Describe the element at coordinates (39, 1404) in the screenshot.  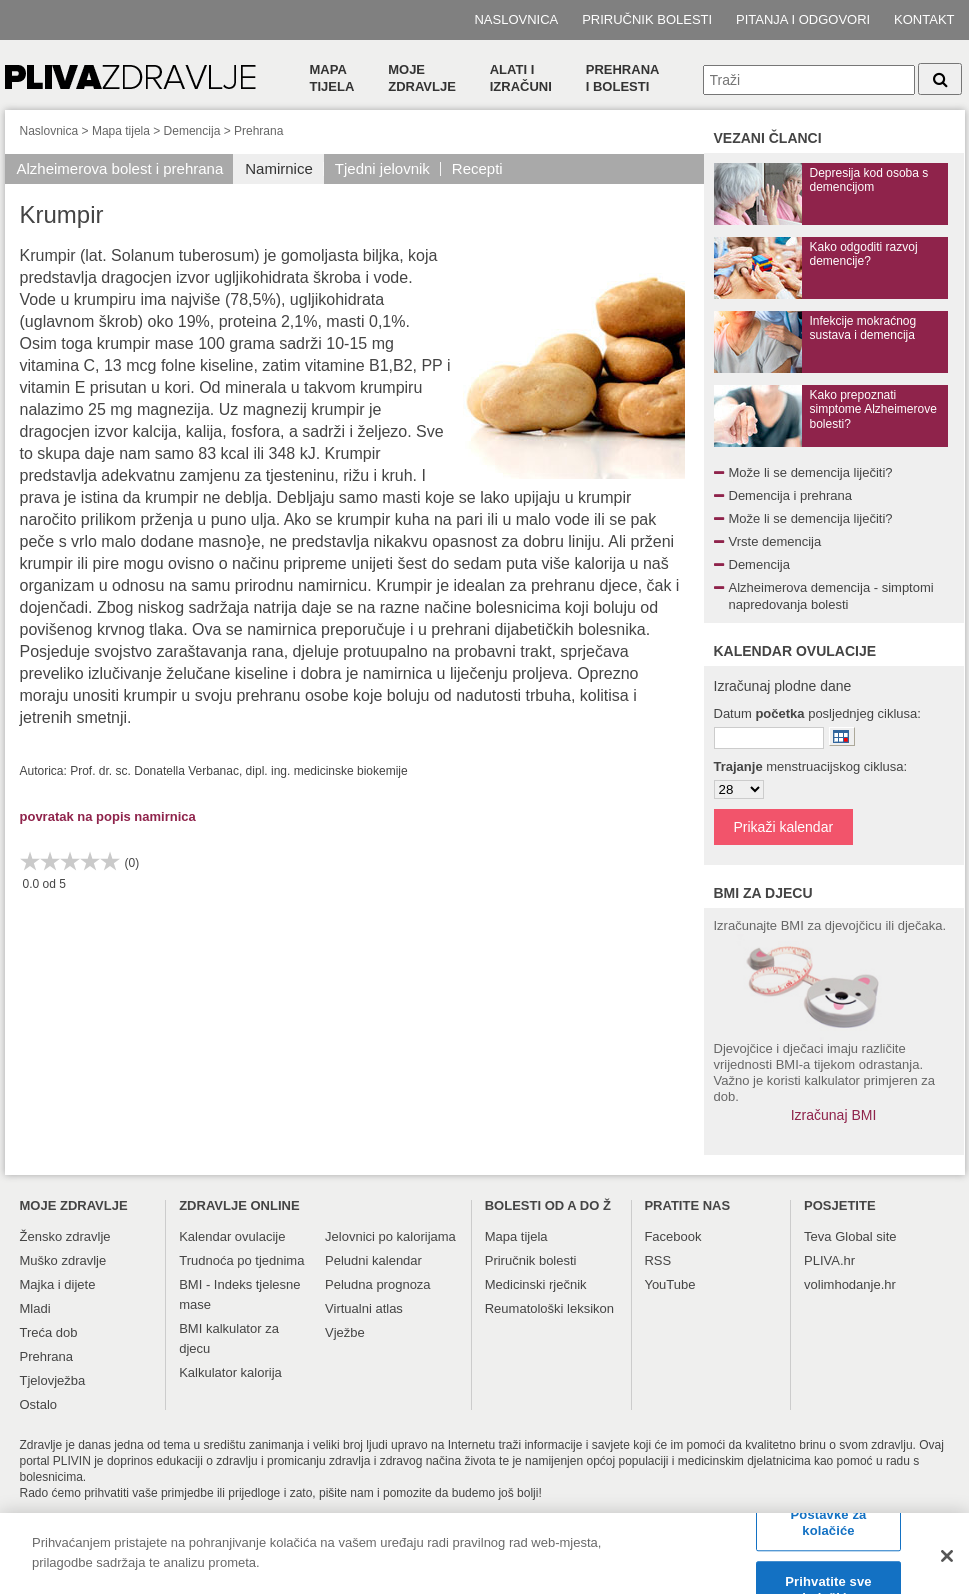
I see `Ostalo` at that location.